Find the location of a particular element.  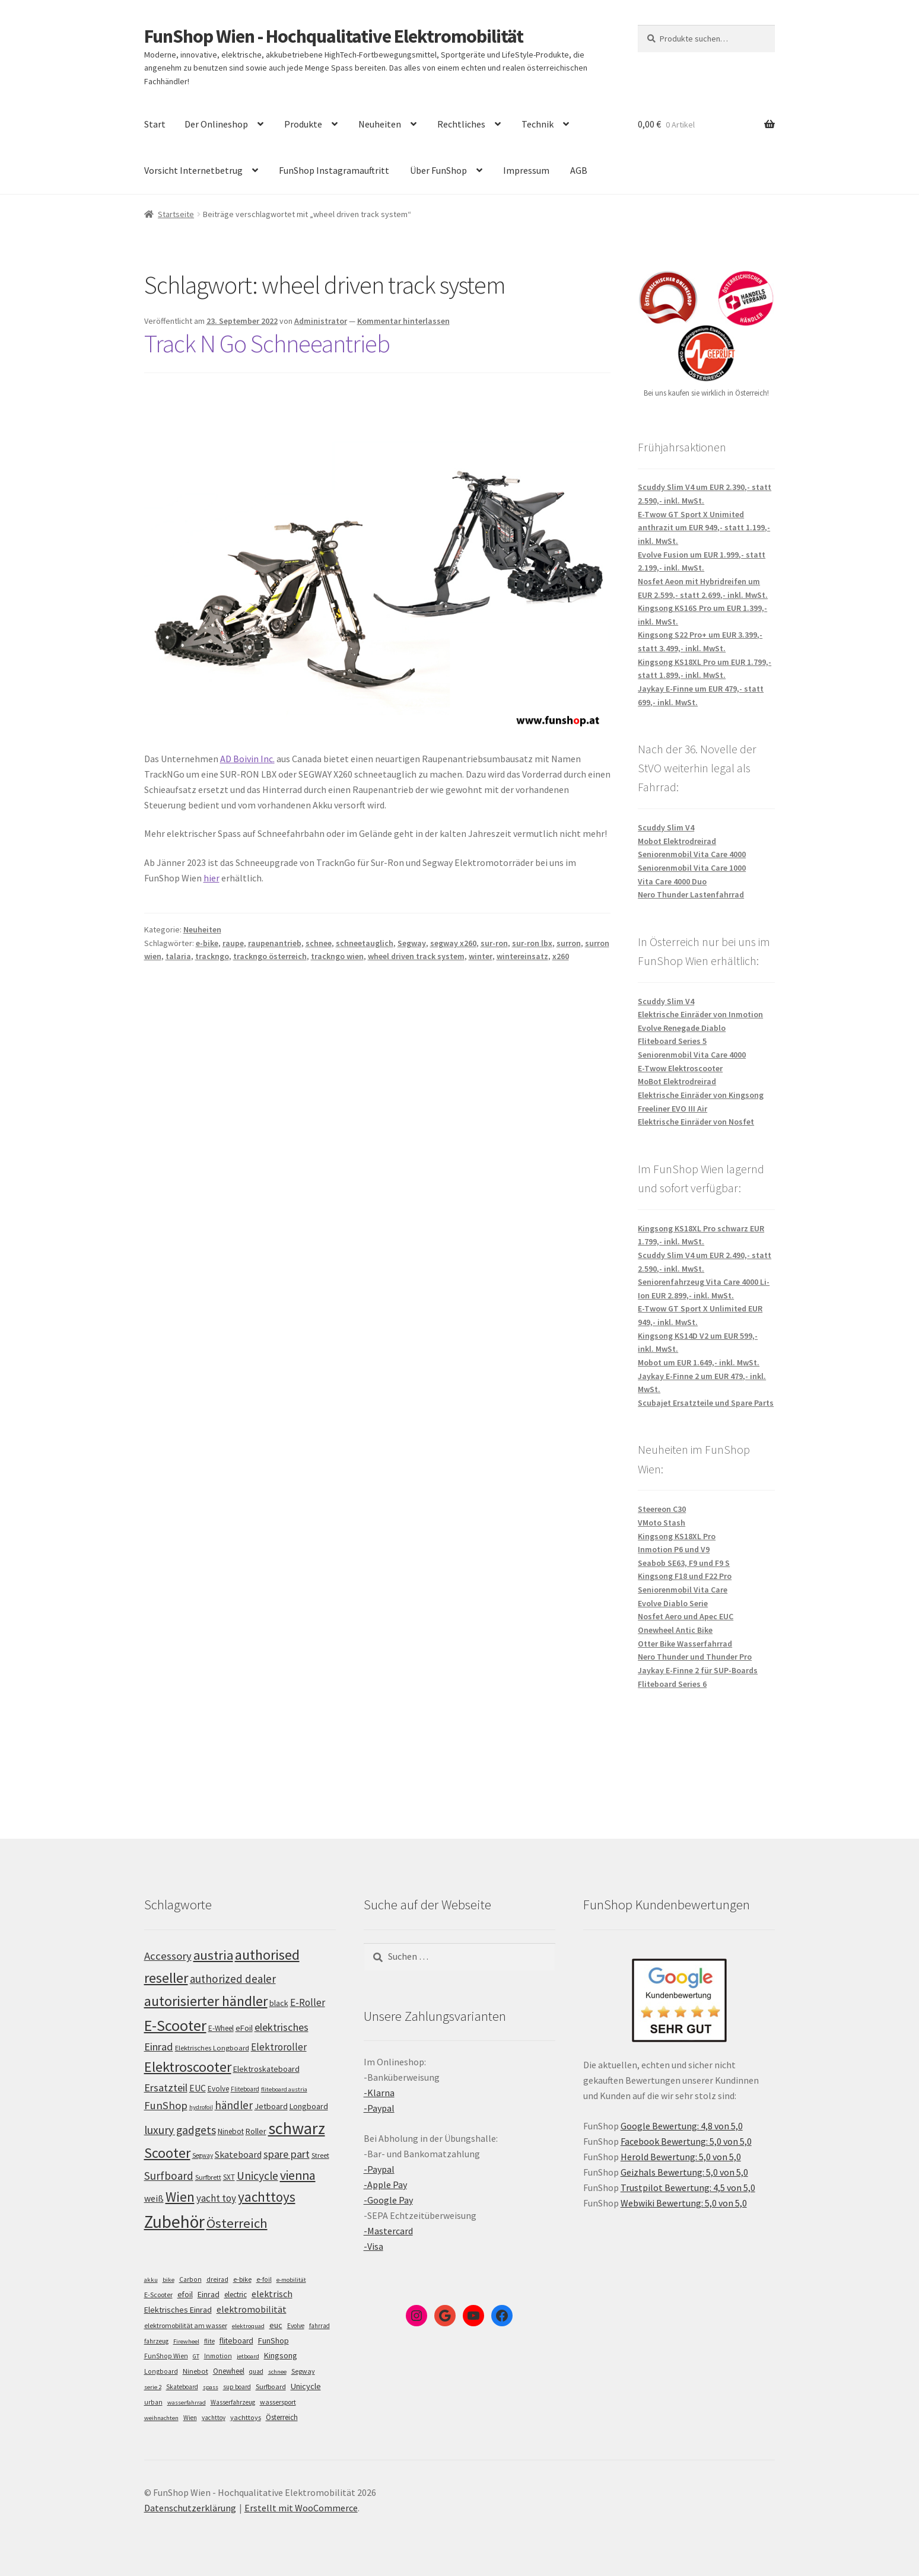

Surfbrett [Surfbrett (98 Einträge)] is located at coordinates (208, 2177).